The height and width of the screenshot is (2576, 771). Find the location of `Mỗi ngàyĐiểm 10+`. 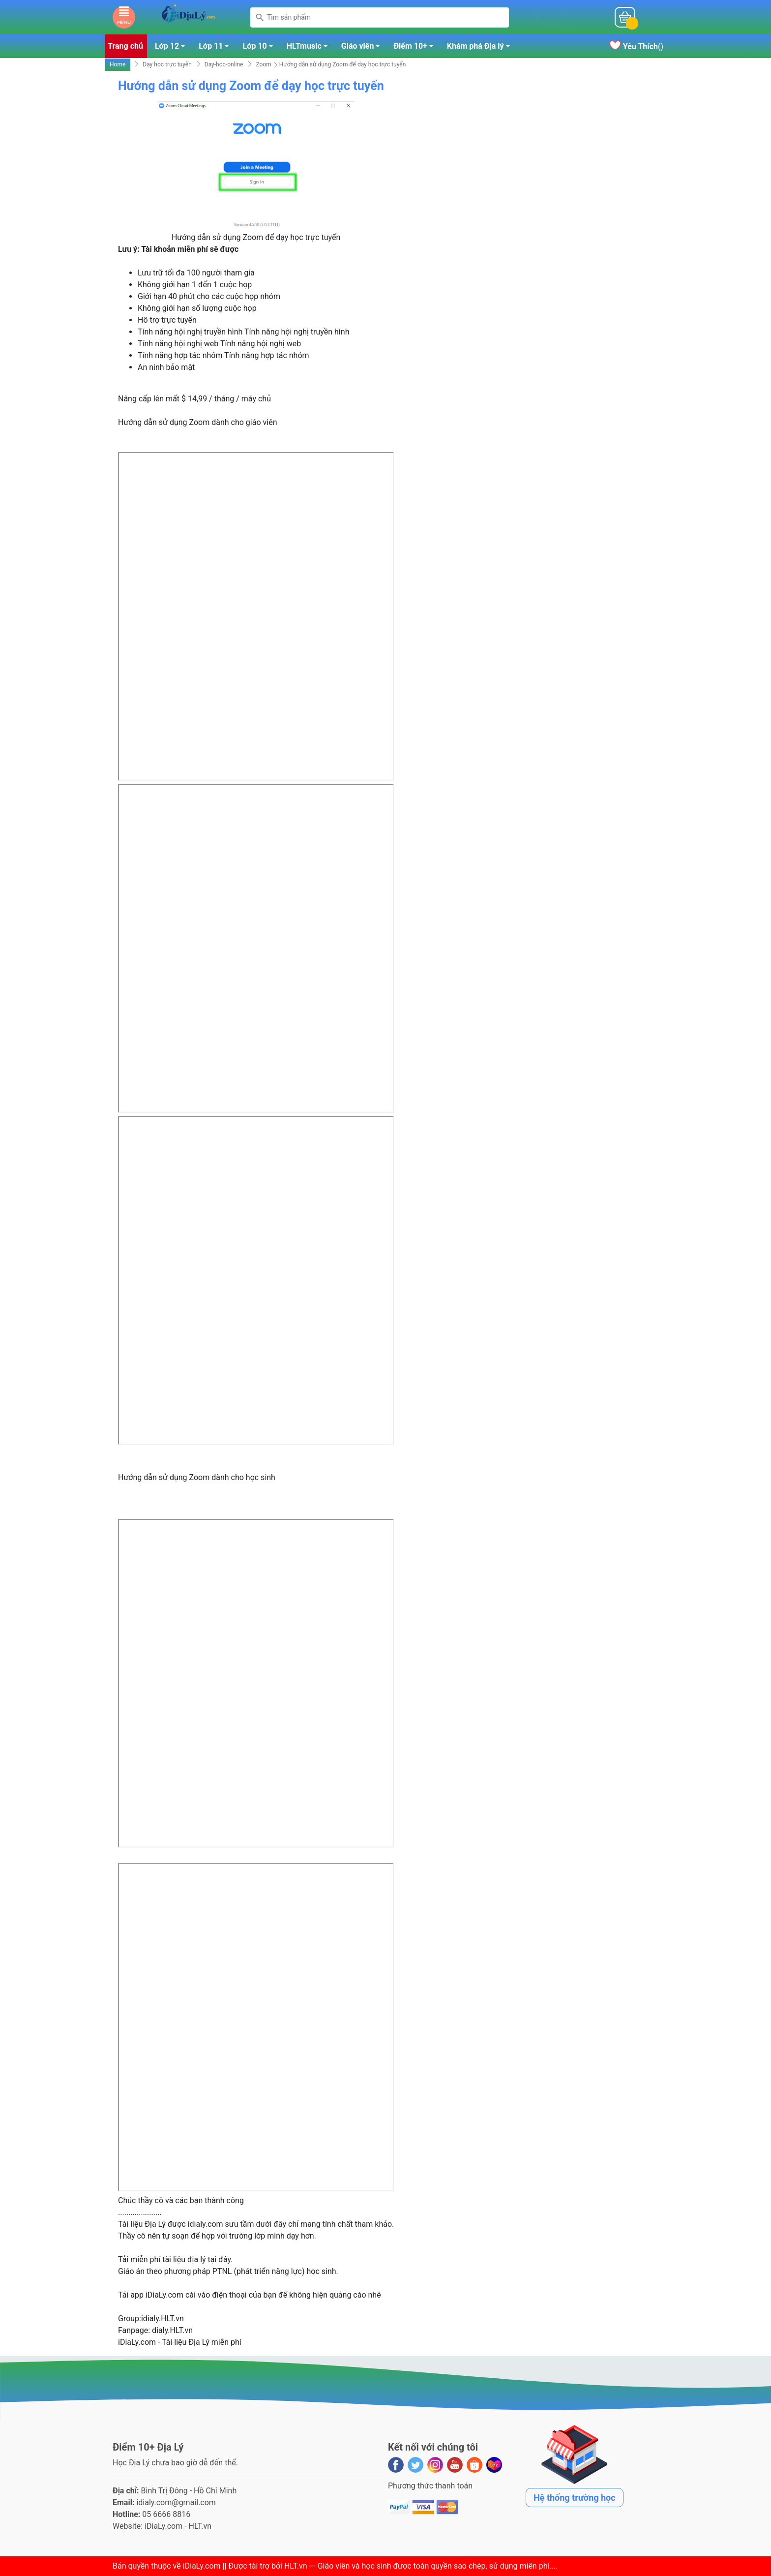

Mỗi ngàyĐiểm 10+ is located at coordinates (561, 17).